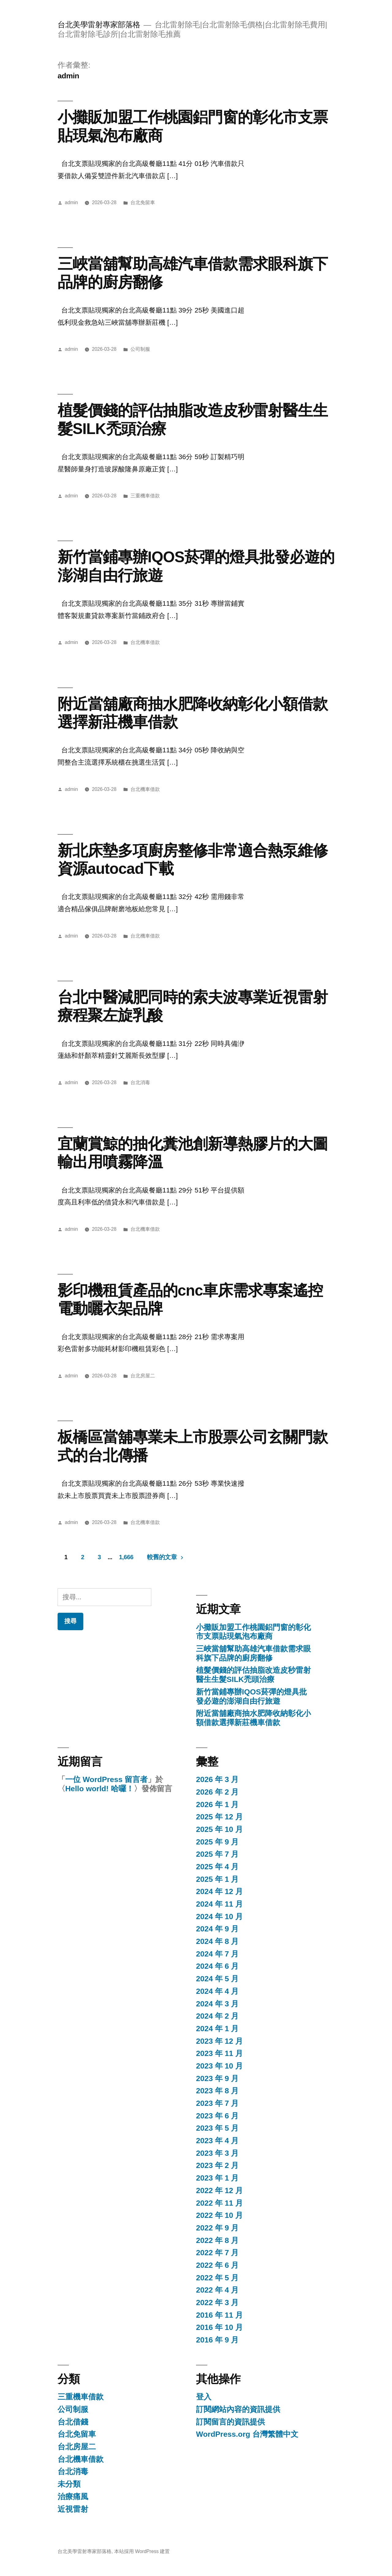  What do you see at coordinates (230, 2422) in the screenshot?
I see `訂閱留言的資訊提供` at bounding box center [230, 2422].